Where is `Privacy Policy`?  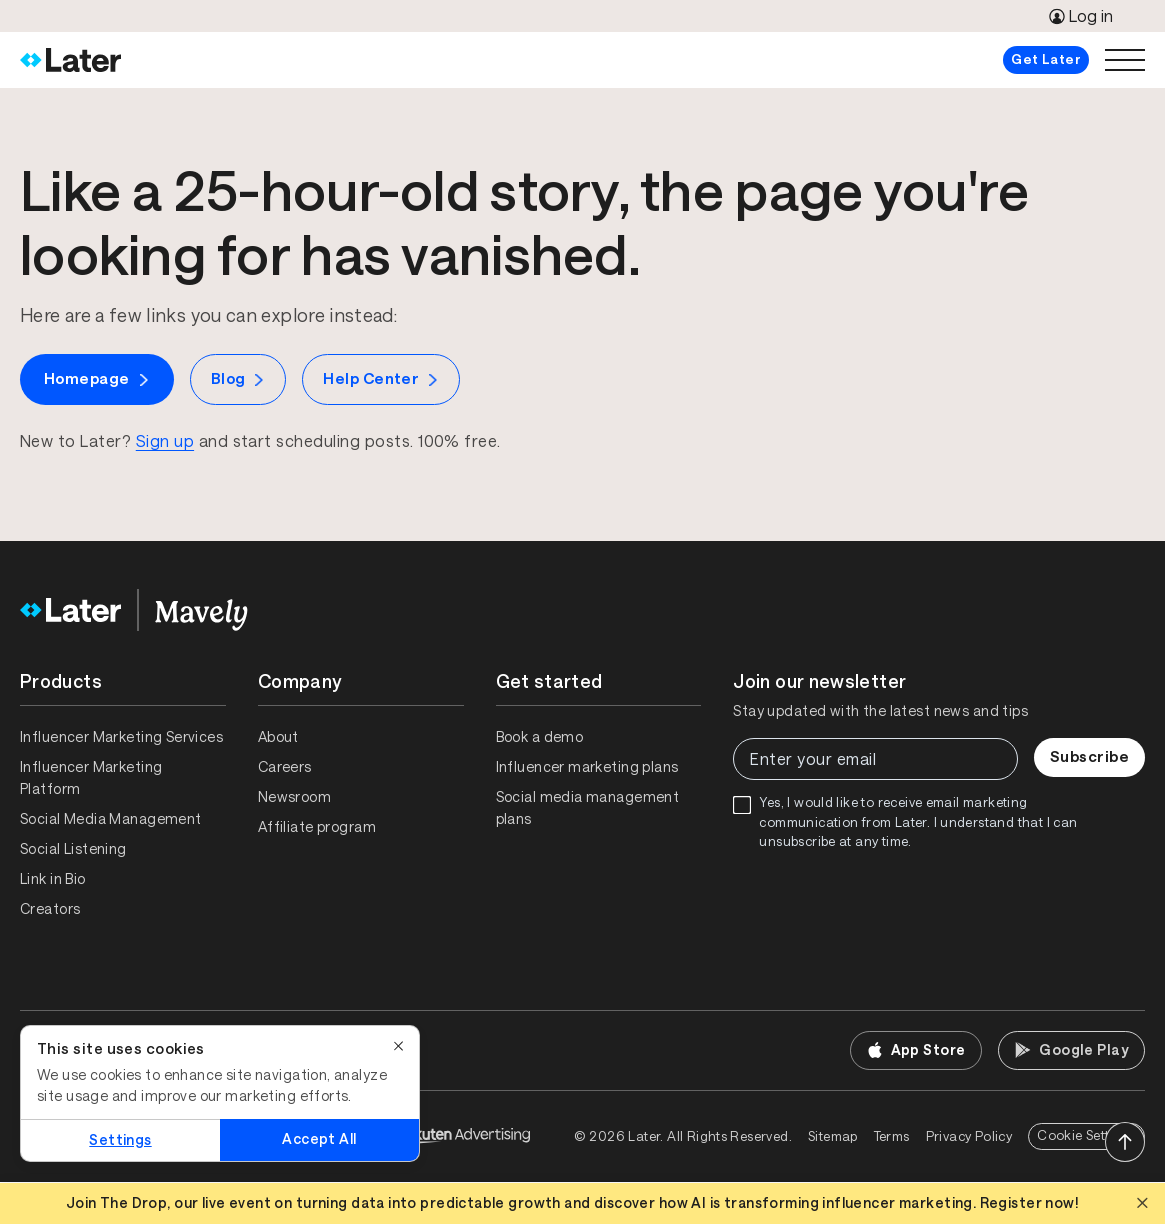 Privacy Policy is located at coordinates (969, 1136).